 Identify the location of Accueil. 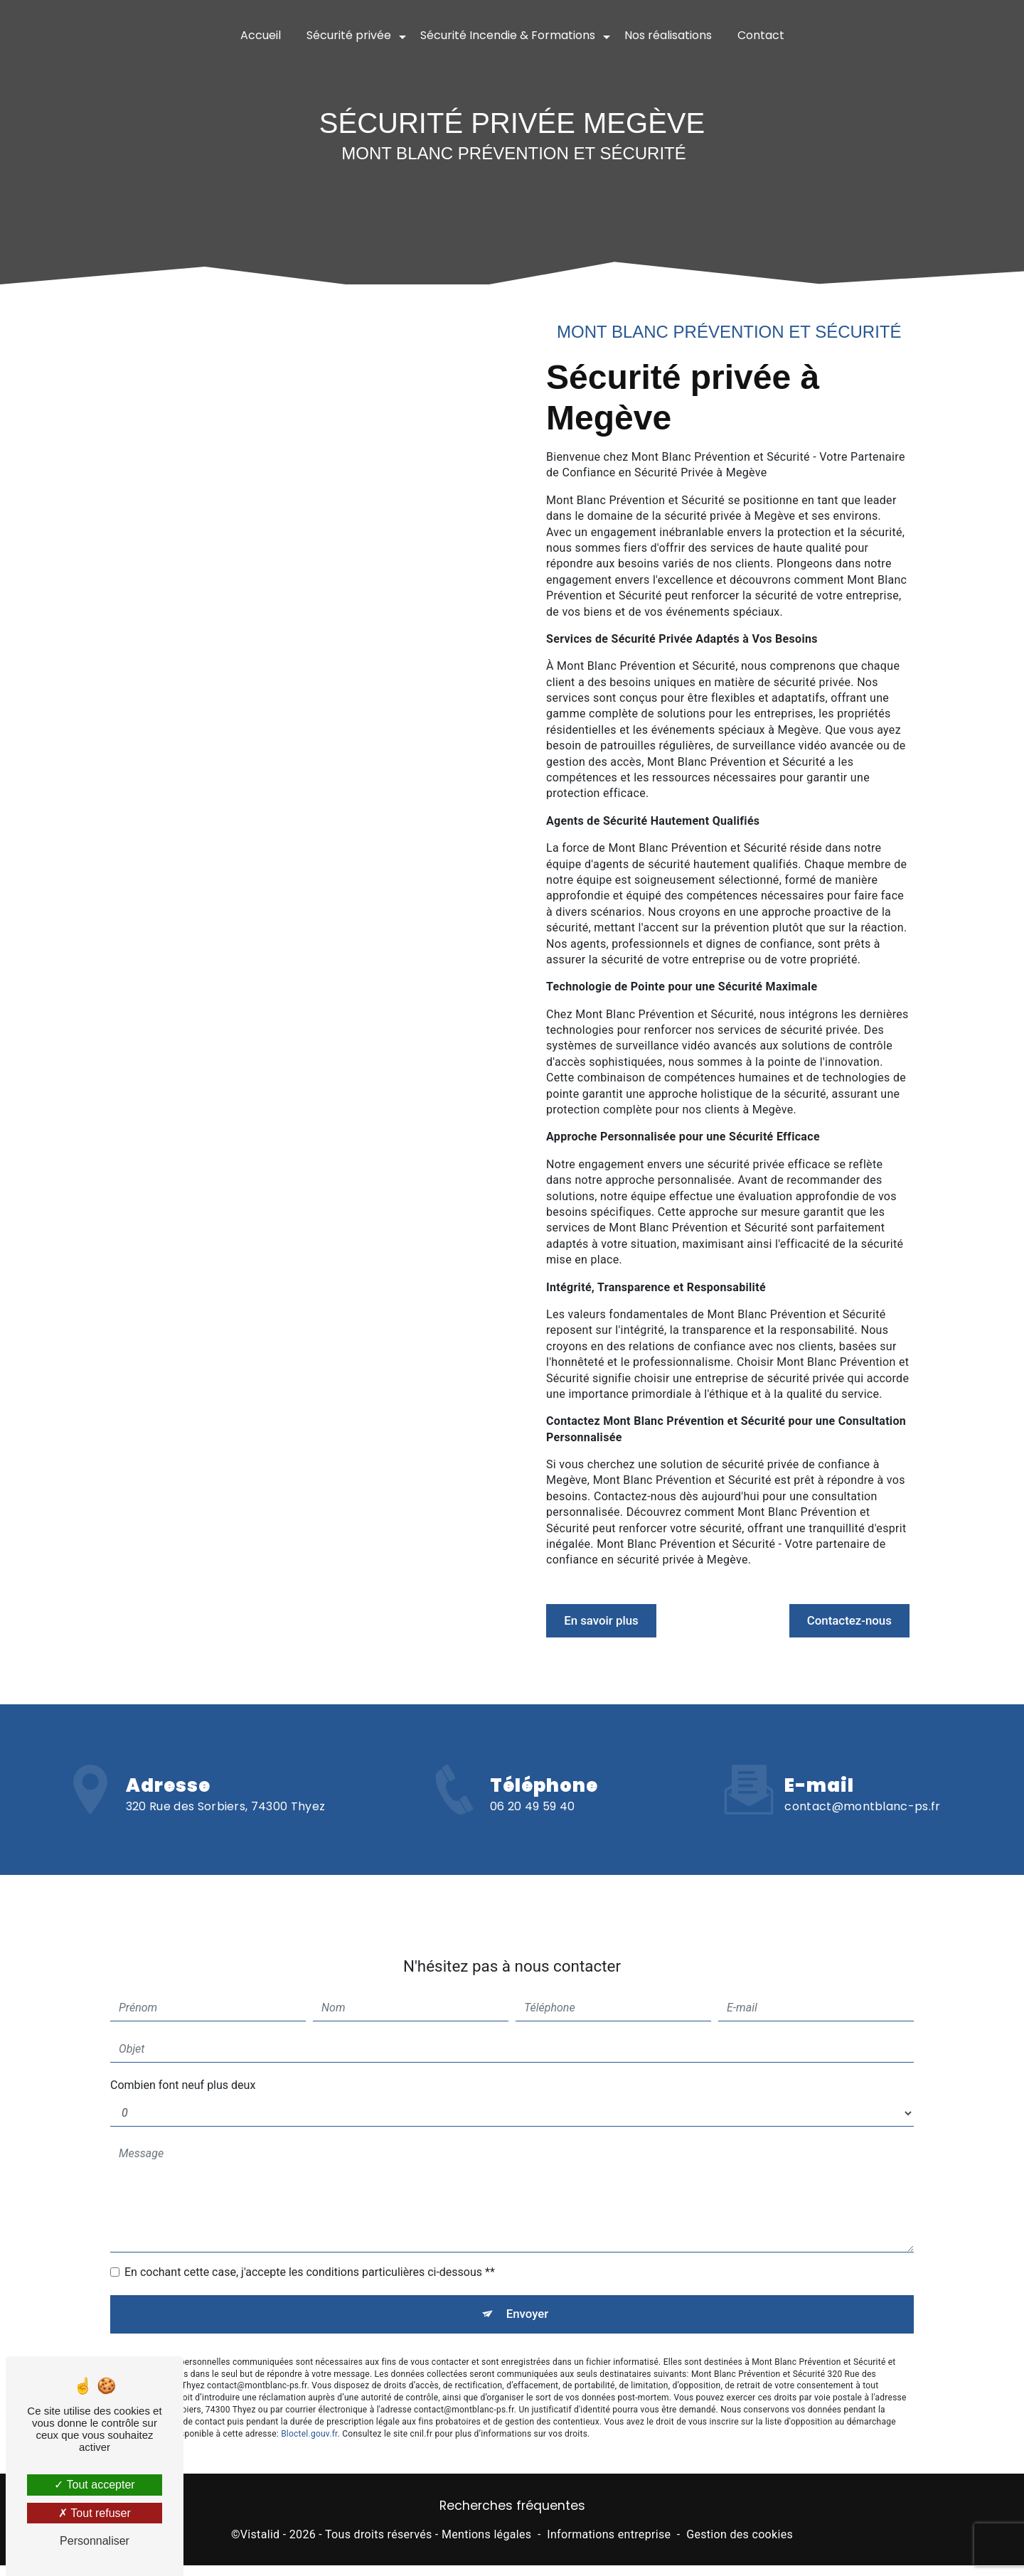
(260, 35).